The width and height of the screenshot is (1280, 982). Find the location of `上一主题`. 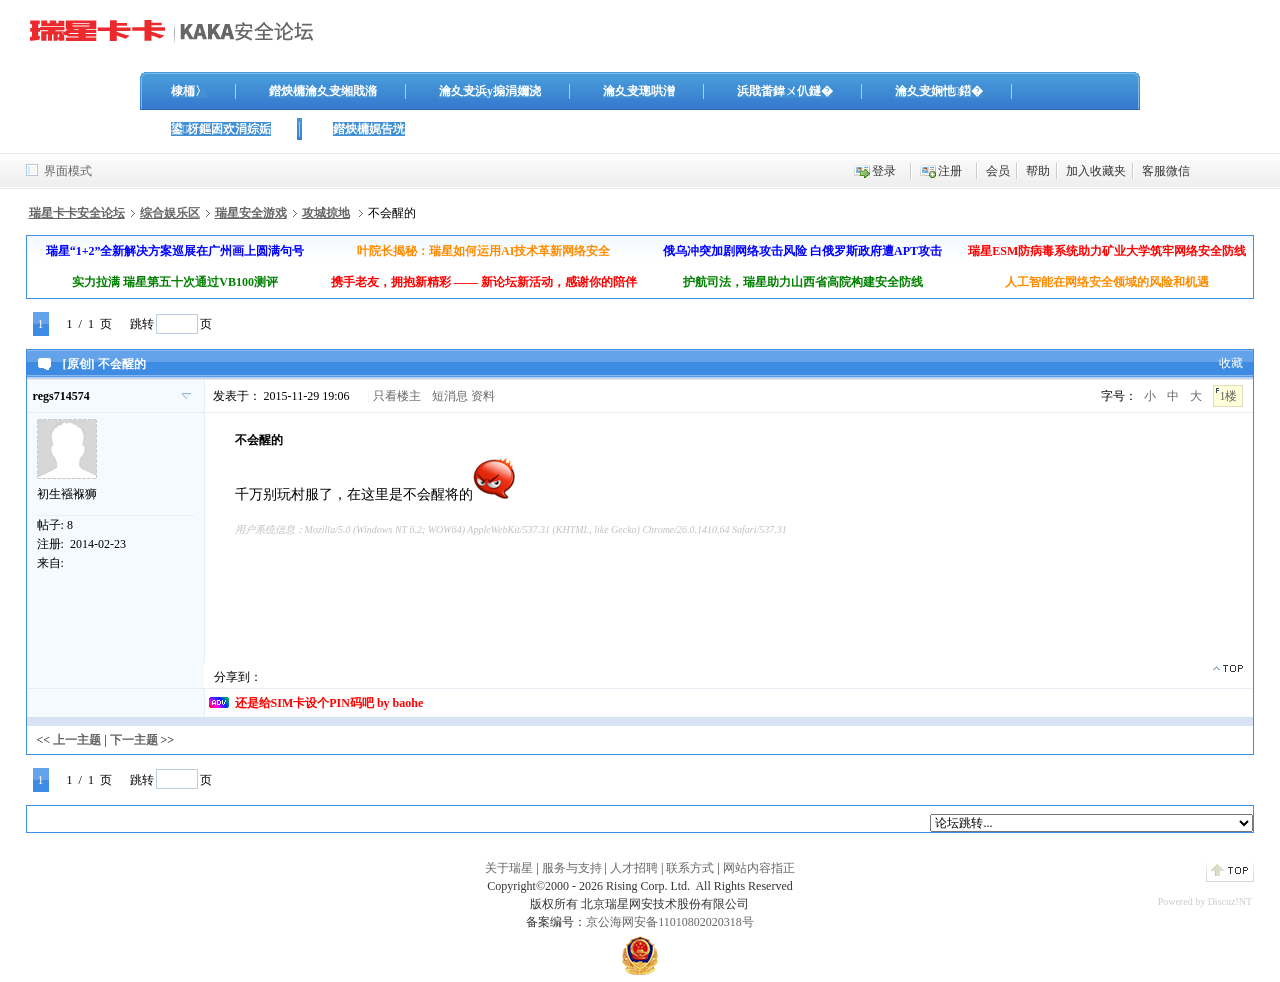

上一主题 is located at coordinates (77, 740).